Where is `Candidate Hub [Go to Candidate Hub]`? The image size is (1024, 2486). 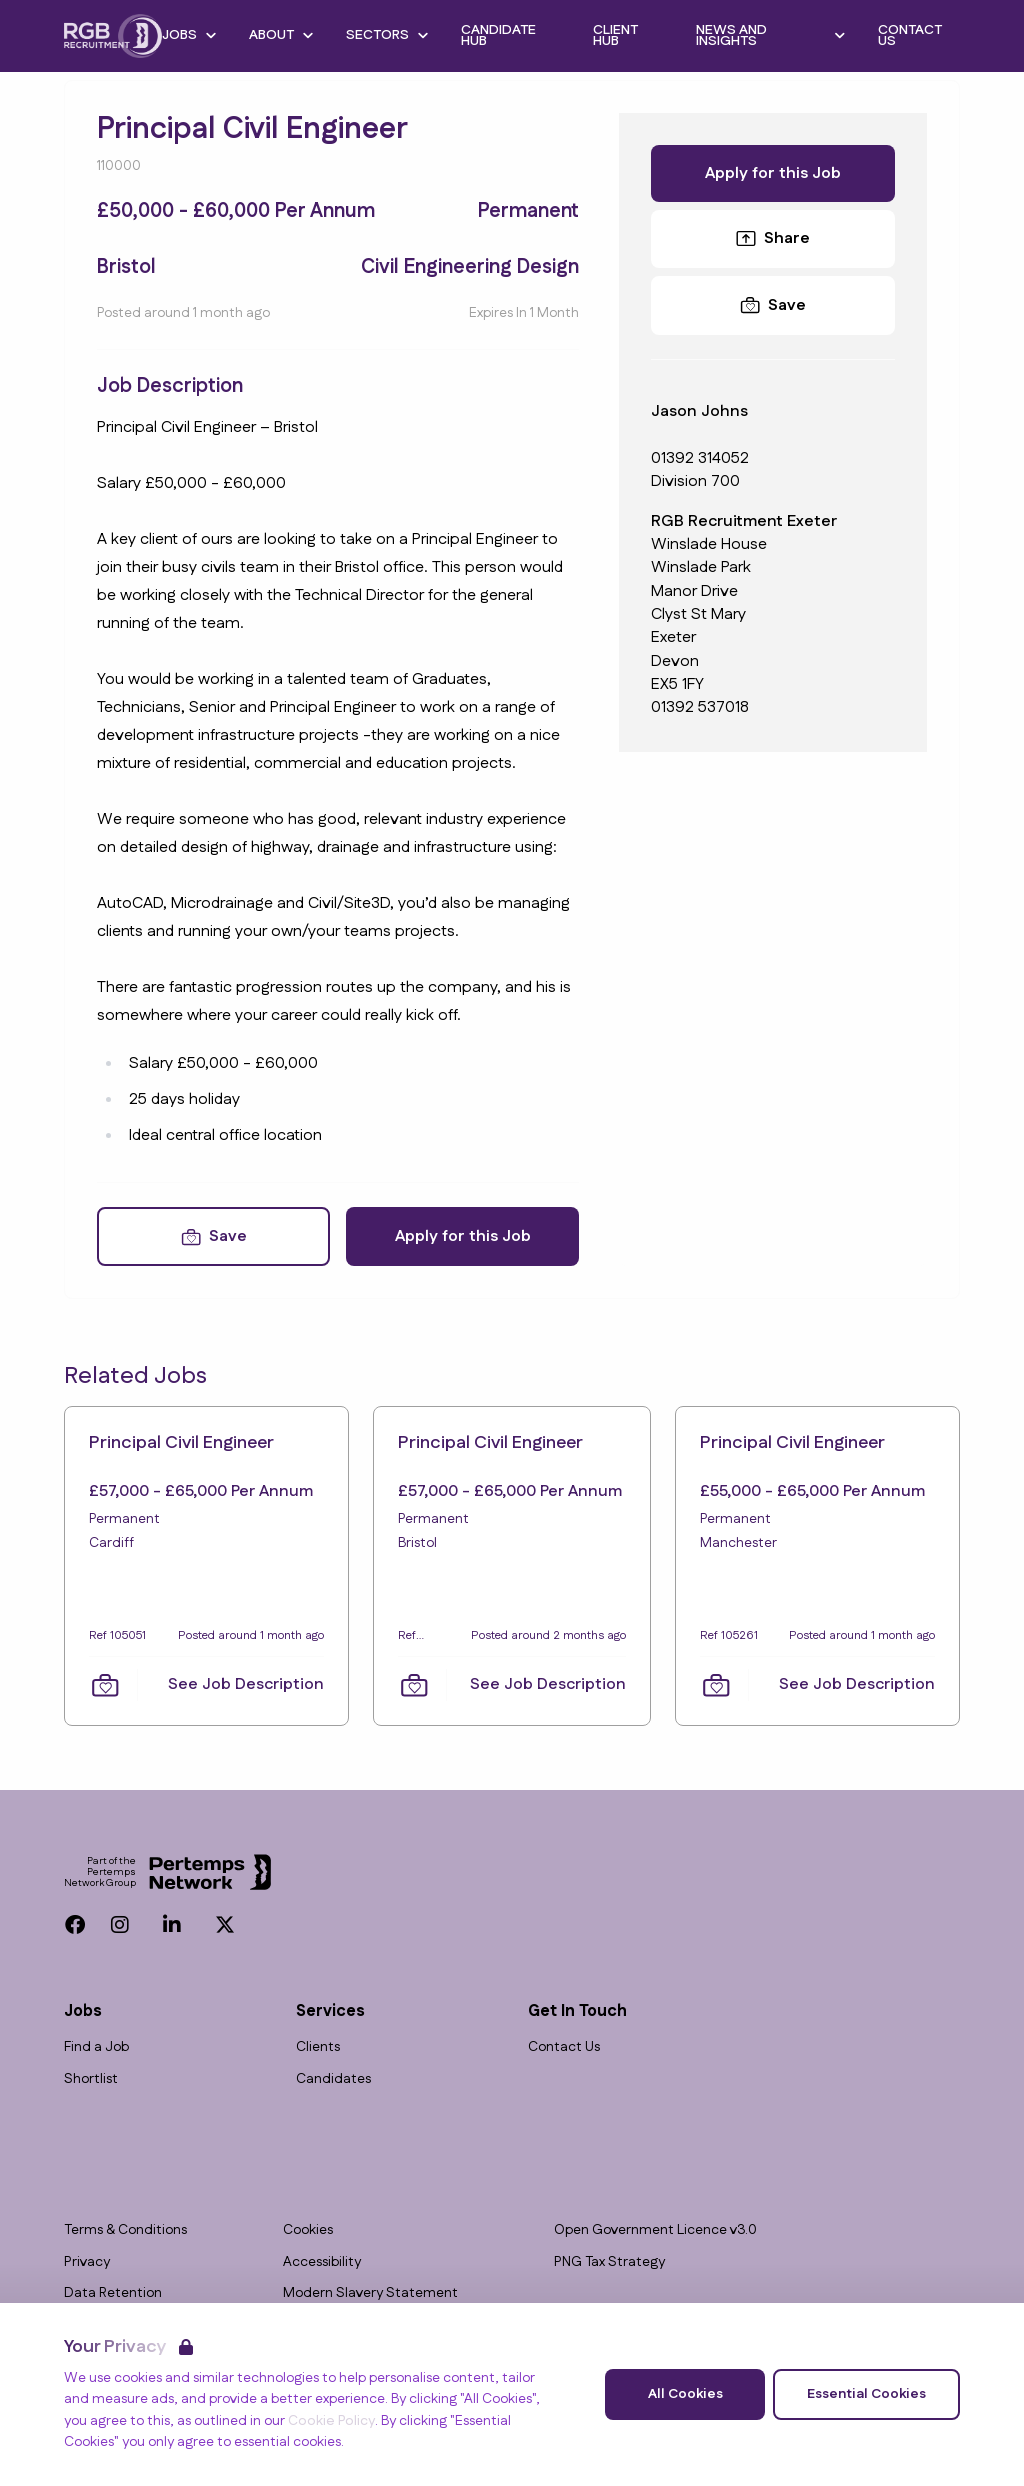 Candidate Hub [Go to Candidate Hub] is located at coordinates (498, 35).